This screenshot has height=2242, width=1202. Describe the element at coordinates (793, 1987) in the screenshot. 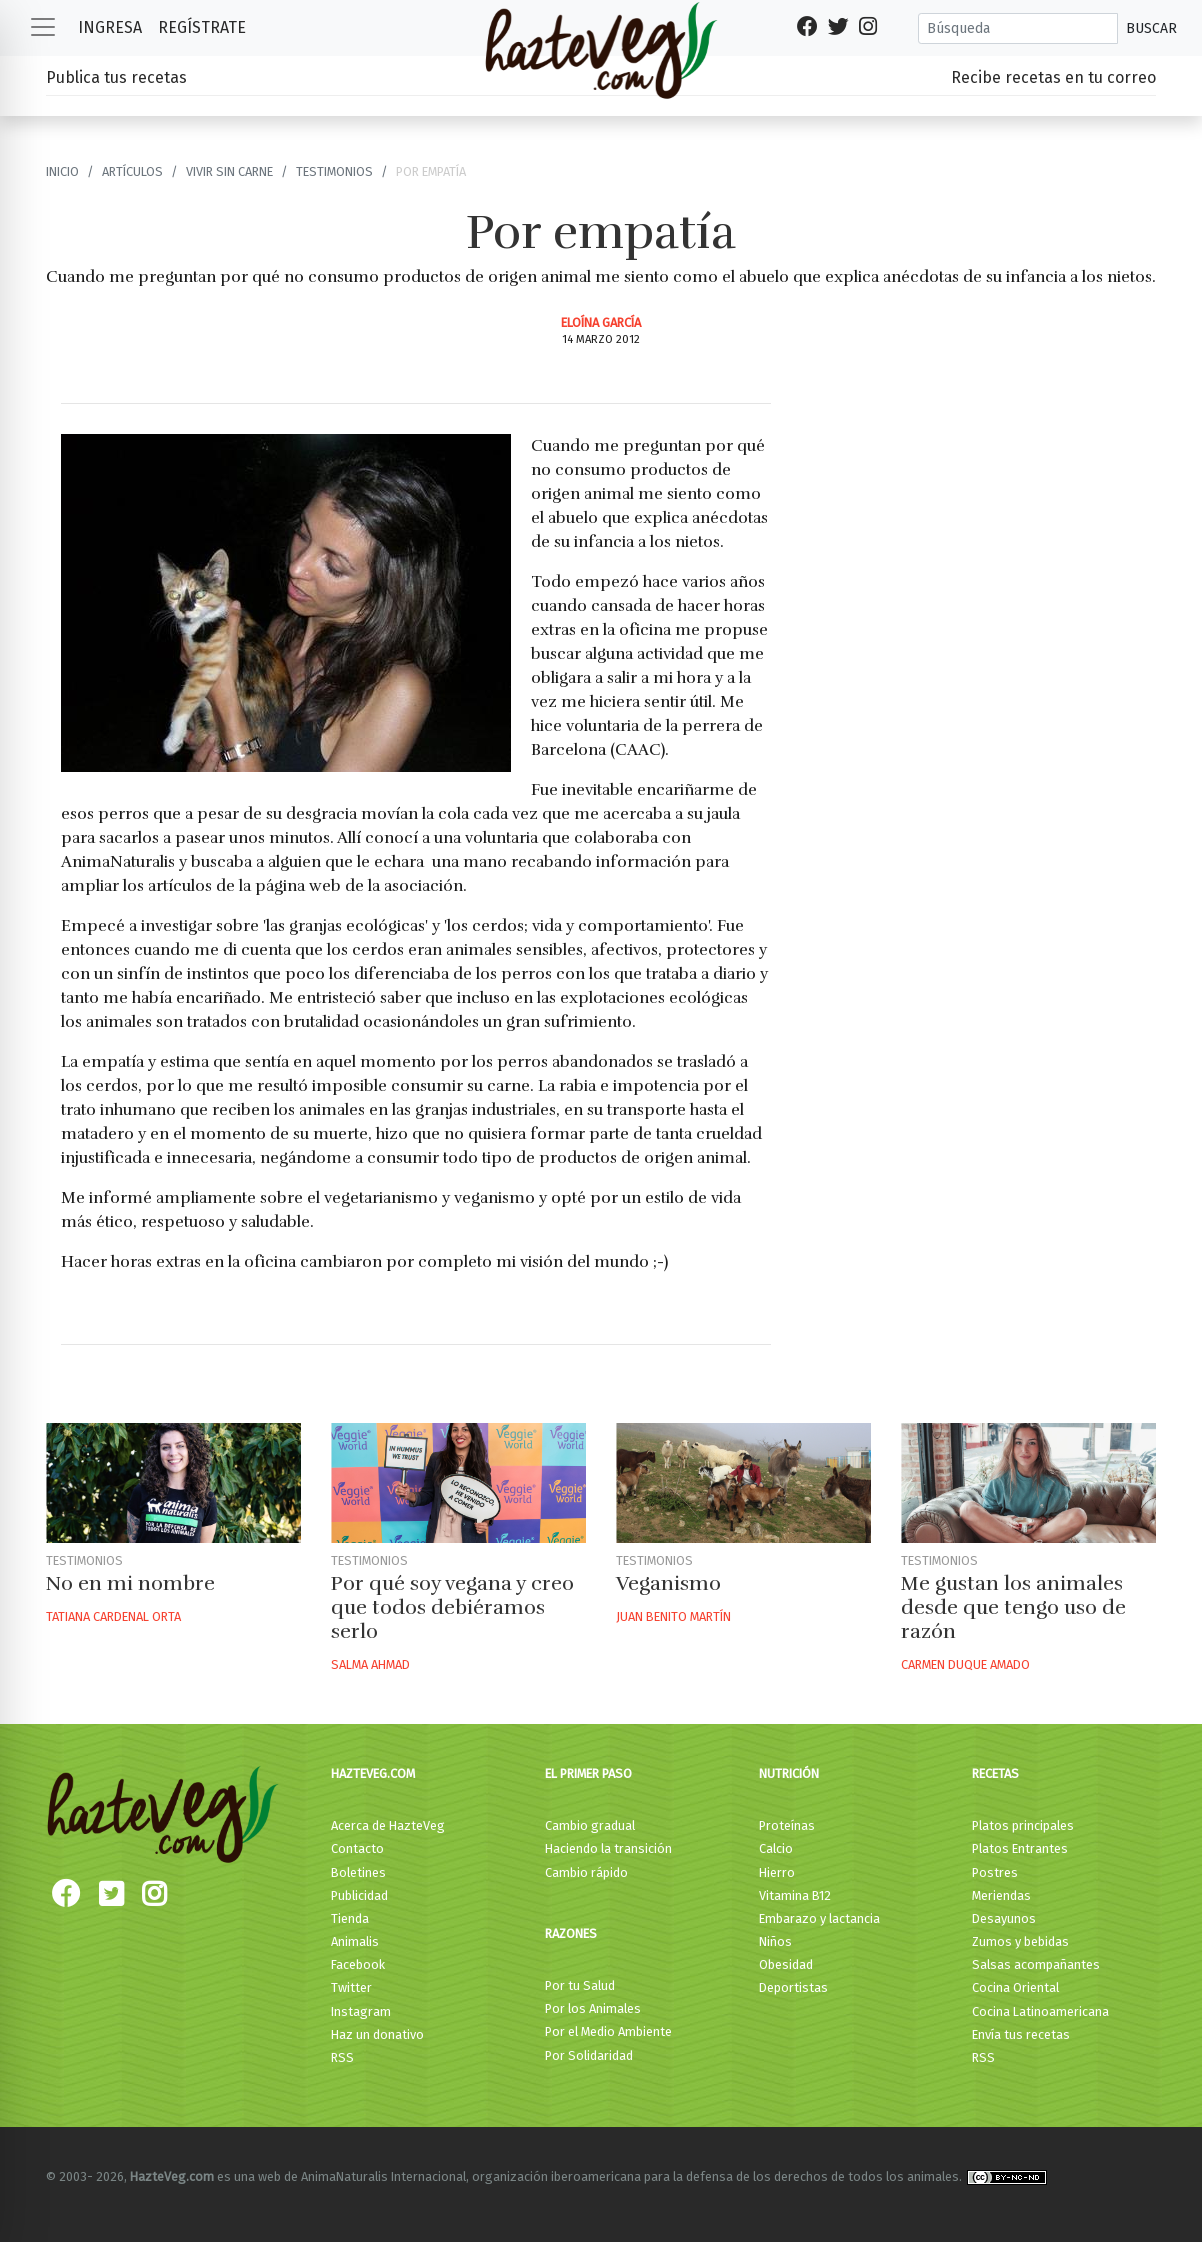

I see `Deportistas` at that location.